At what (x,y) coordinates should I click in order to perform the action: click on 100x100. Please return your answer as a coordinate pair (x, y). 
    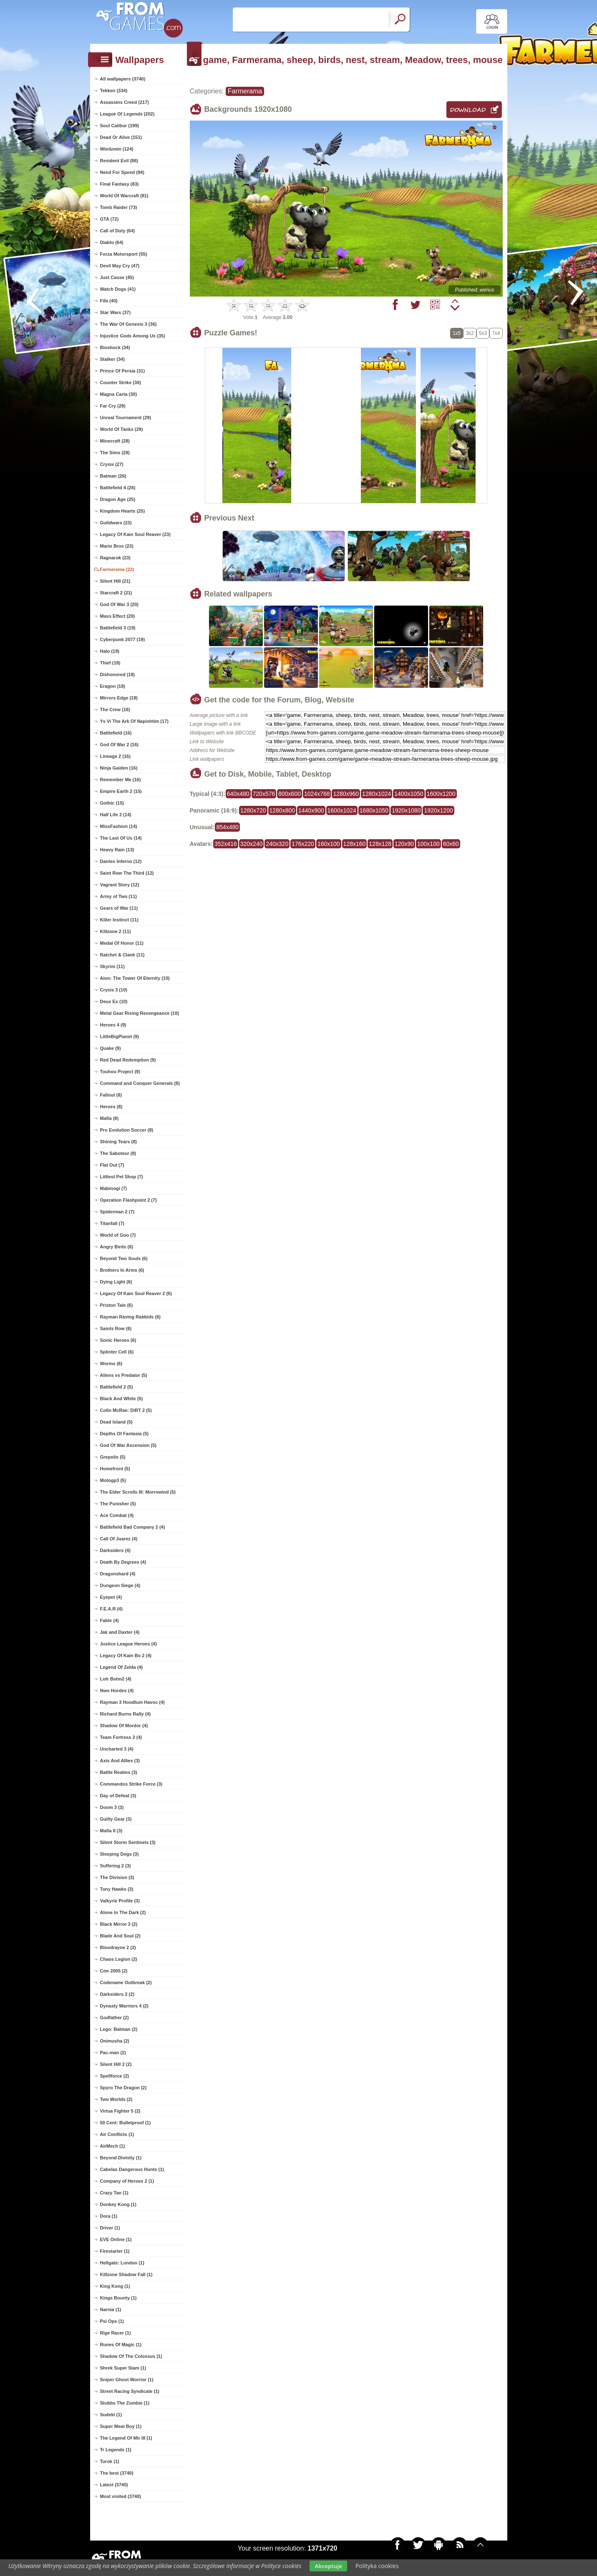
    Looking at the image, I should click on (428, 843).